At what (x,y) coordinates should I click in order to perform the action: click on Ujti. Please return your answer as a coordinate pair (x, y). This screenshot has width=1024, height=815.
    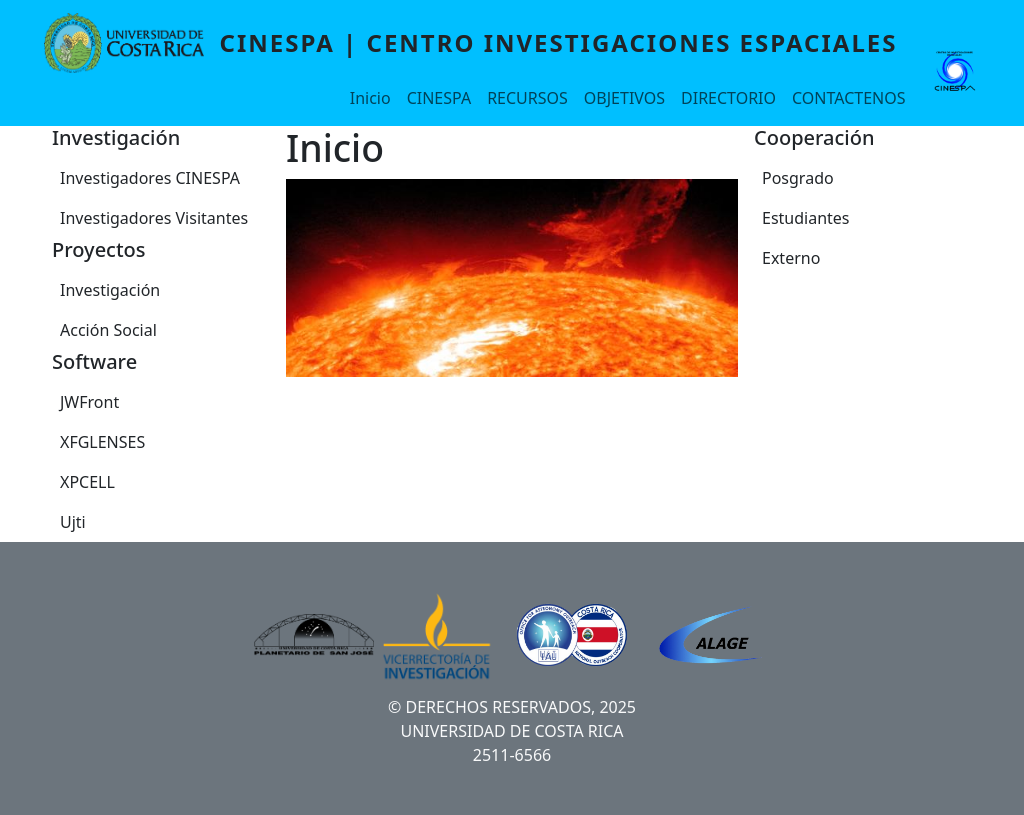
    Looking at the image, I should click on (73, 522).